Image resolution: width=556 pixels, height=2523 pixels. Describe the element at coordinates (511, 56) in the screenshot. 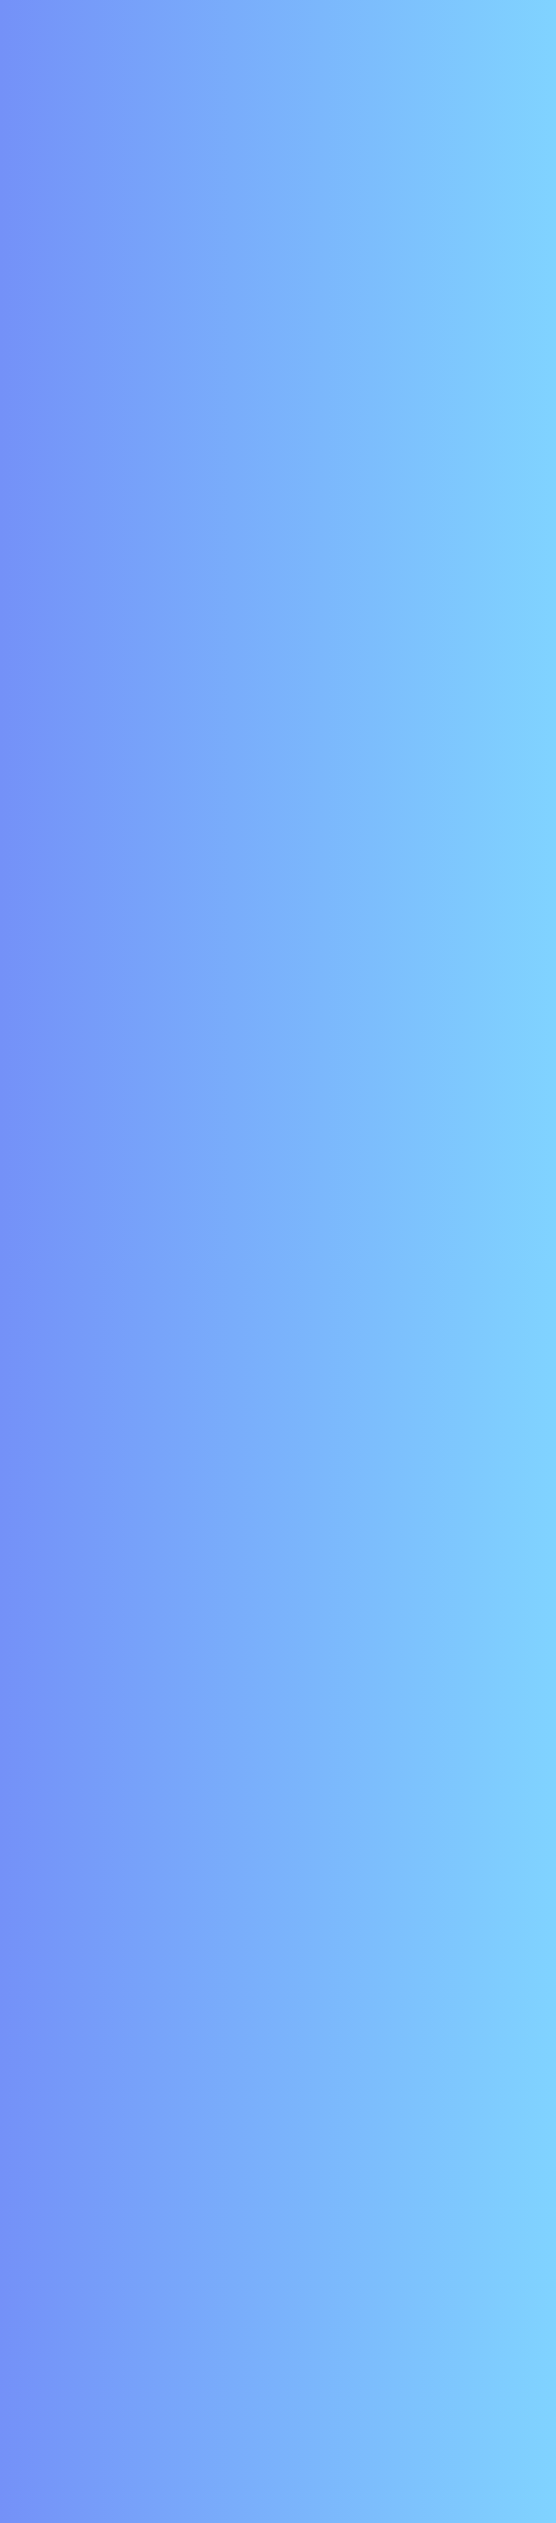

I see `[Toggle navigation]` at that location.